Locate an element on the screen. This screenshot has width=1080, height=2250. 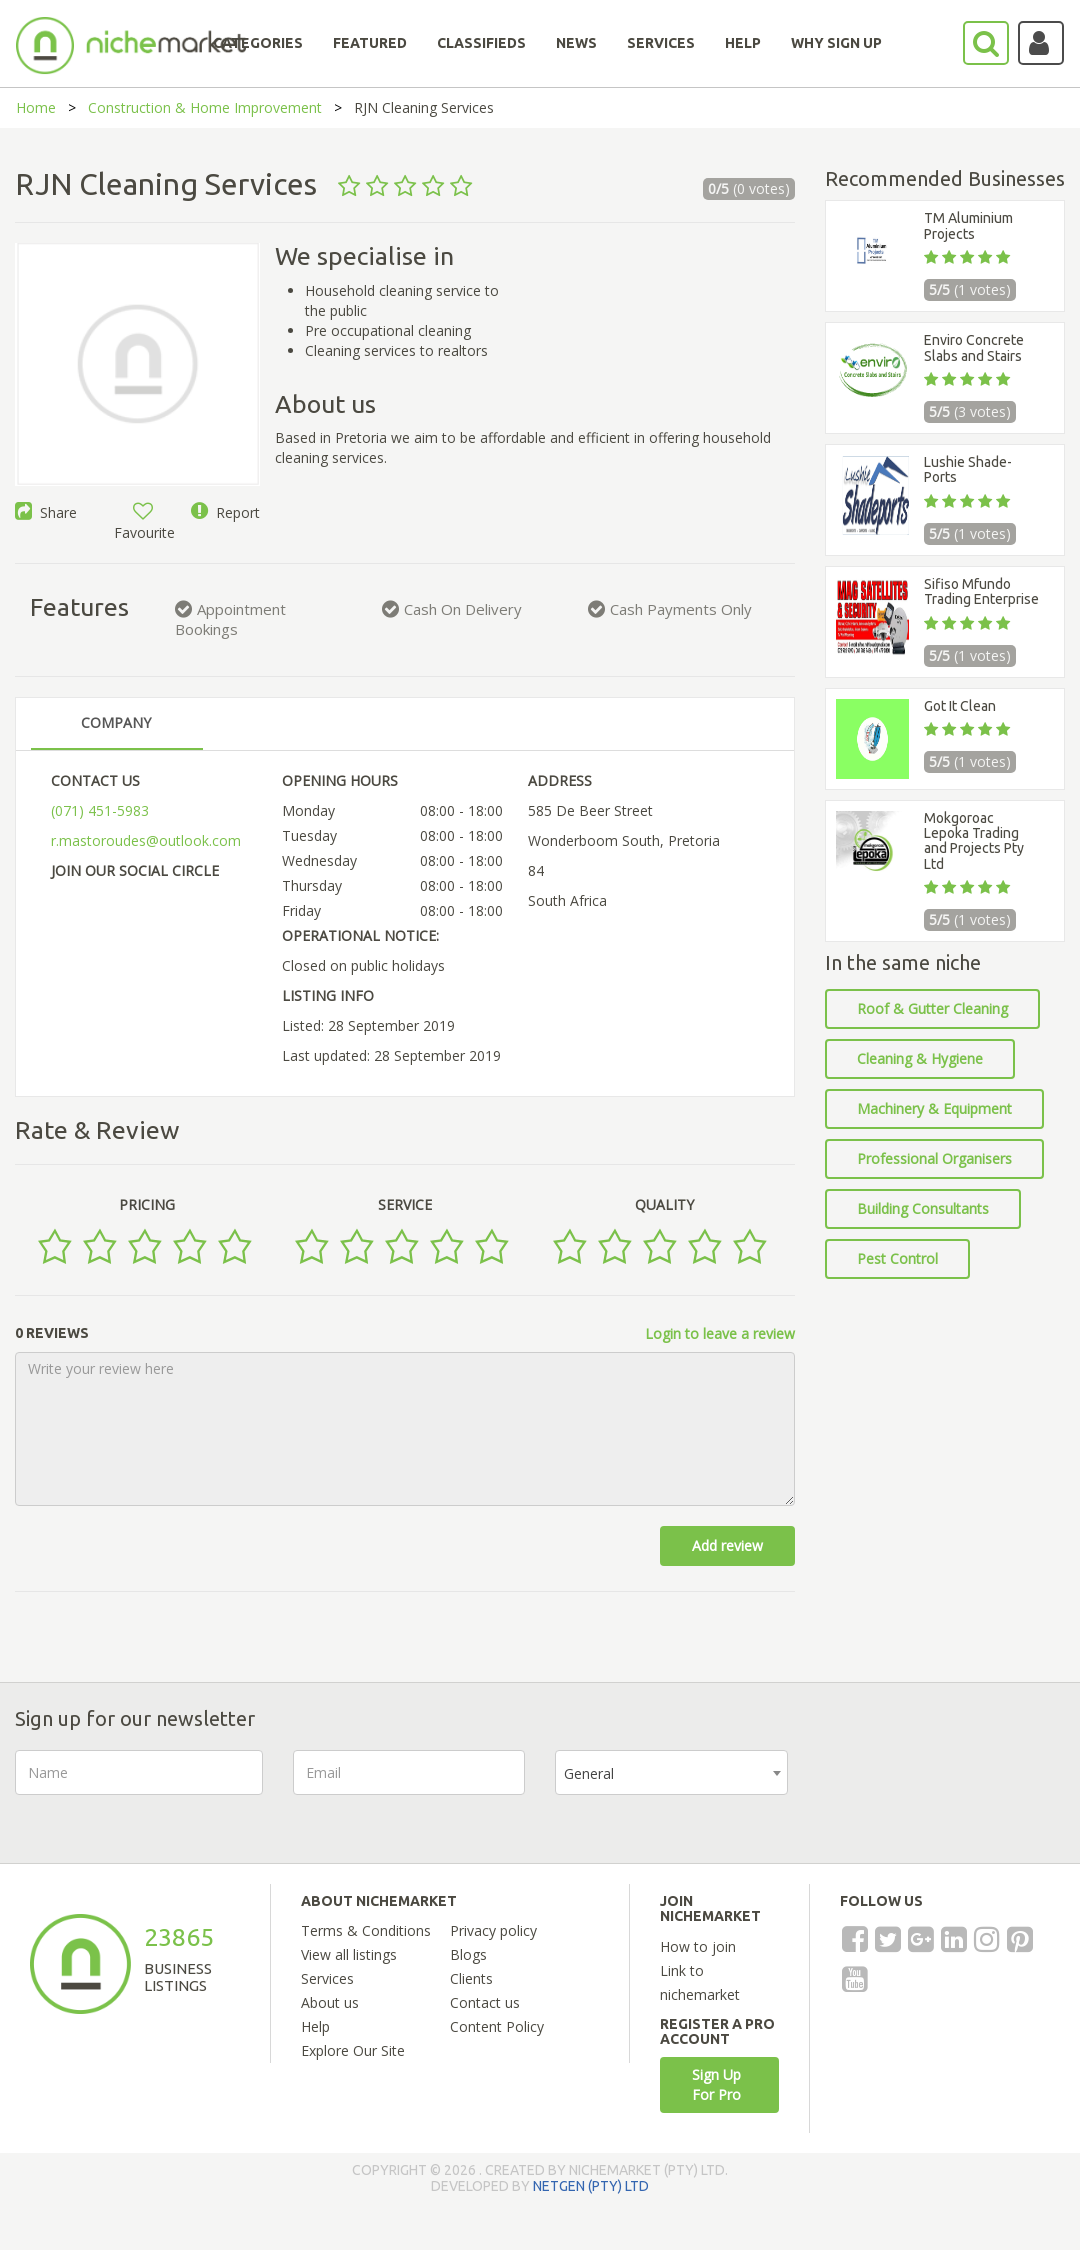
View all listings is located at coordinates (349, 1954).